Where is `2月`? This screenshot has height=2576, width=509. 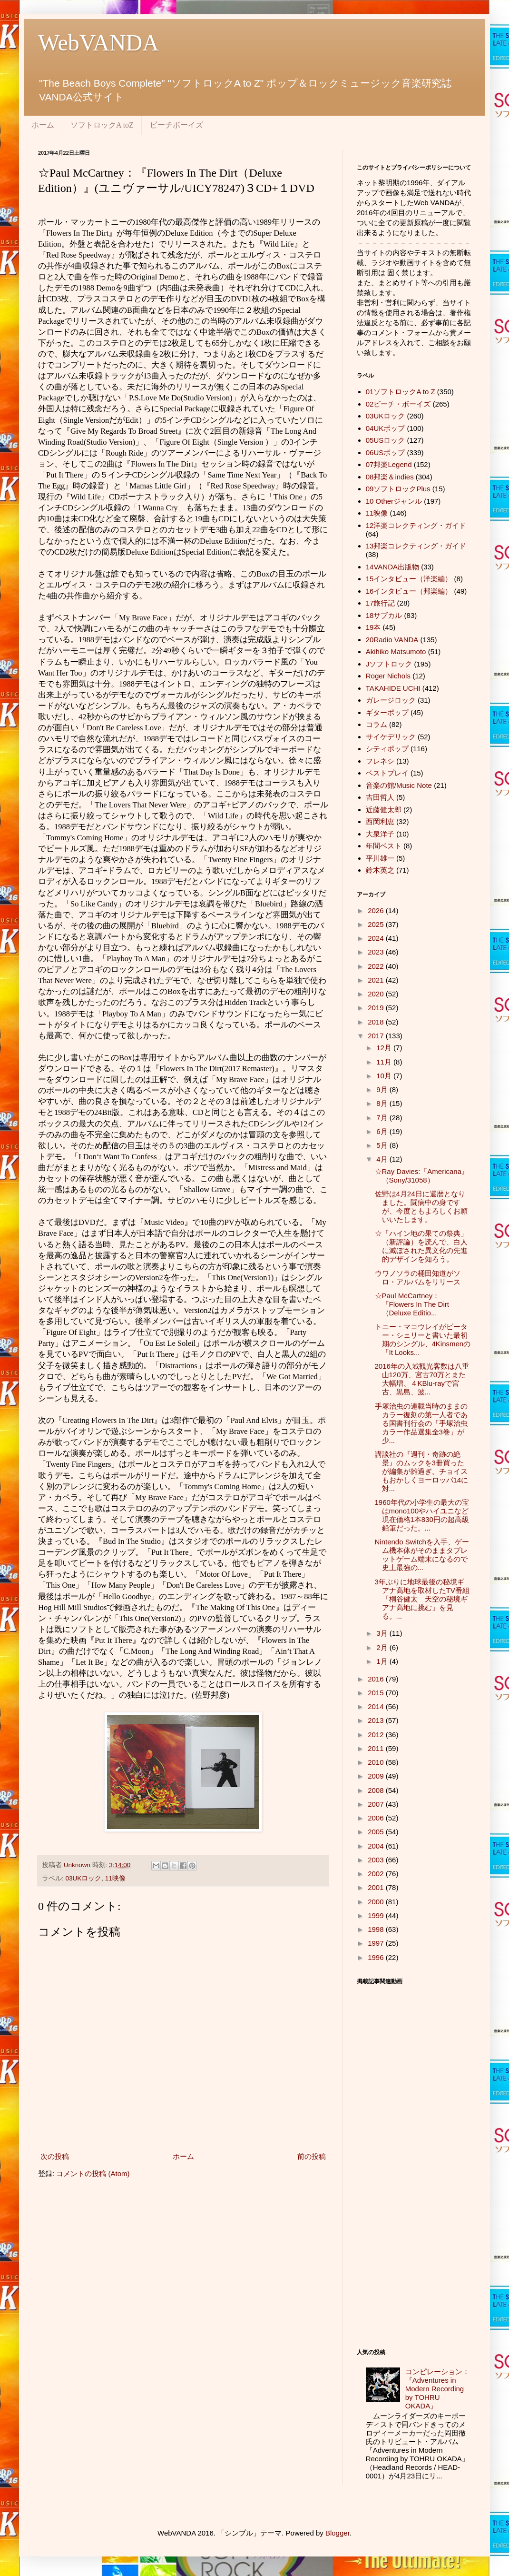 2月 is located at coordinates (383, 1647).